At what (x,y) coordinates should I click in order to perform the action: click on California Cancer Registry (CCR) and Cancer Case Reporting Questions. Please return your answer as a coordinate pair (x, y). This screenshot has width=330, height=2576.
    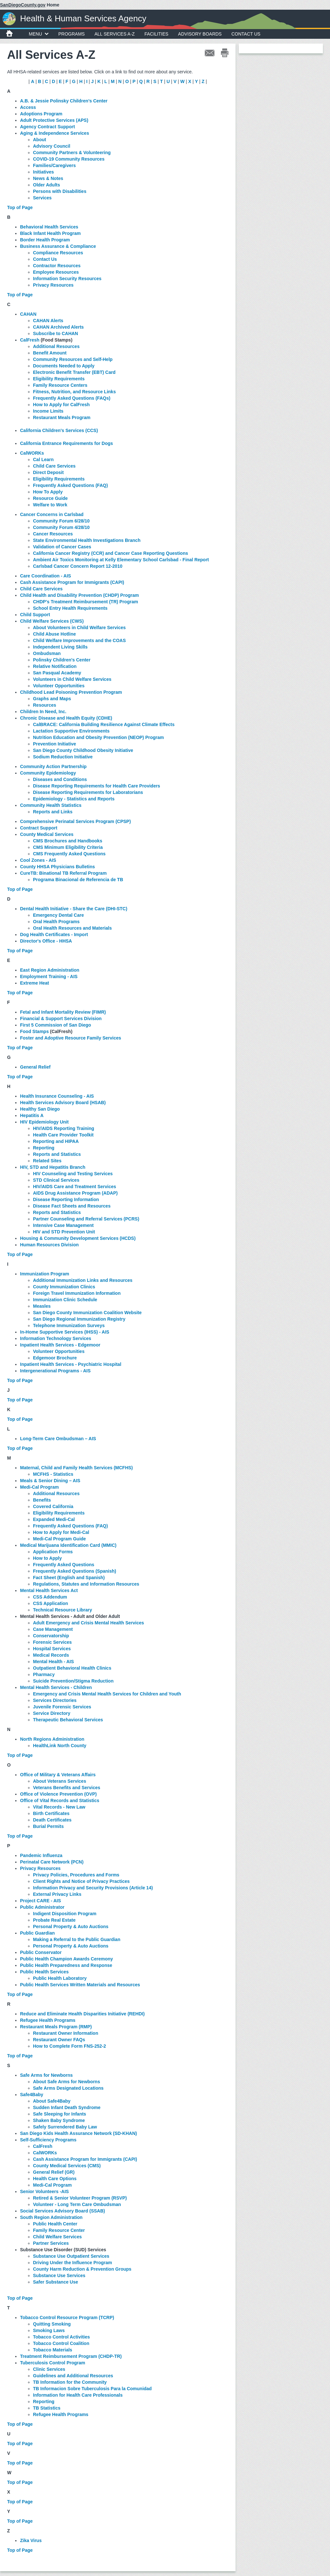
    Looking at the image, I should click on (110, 553).